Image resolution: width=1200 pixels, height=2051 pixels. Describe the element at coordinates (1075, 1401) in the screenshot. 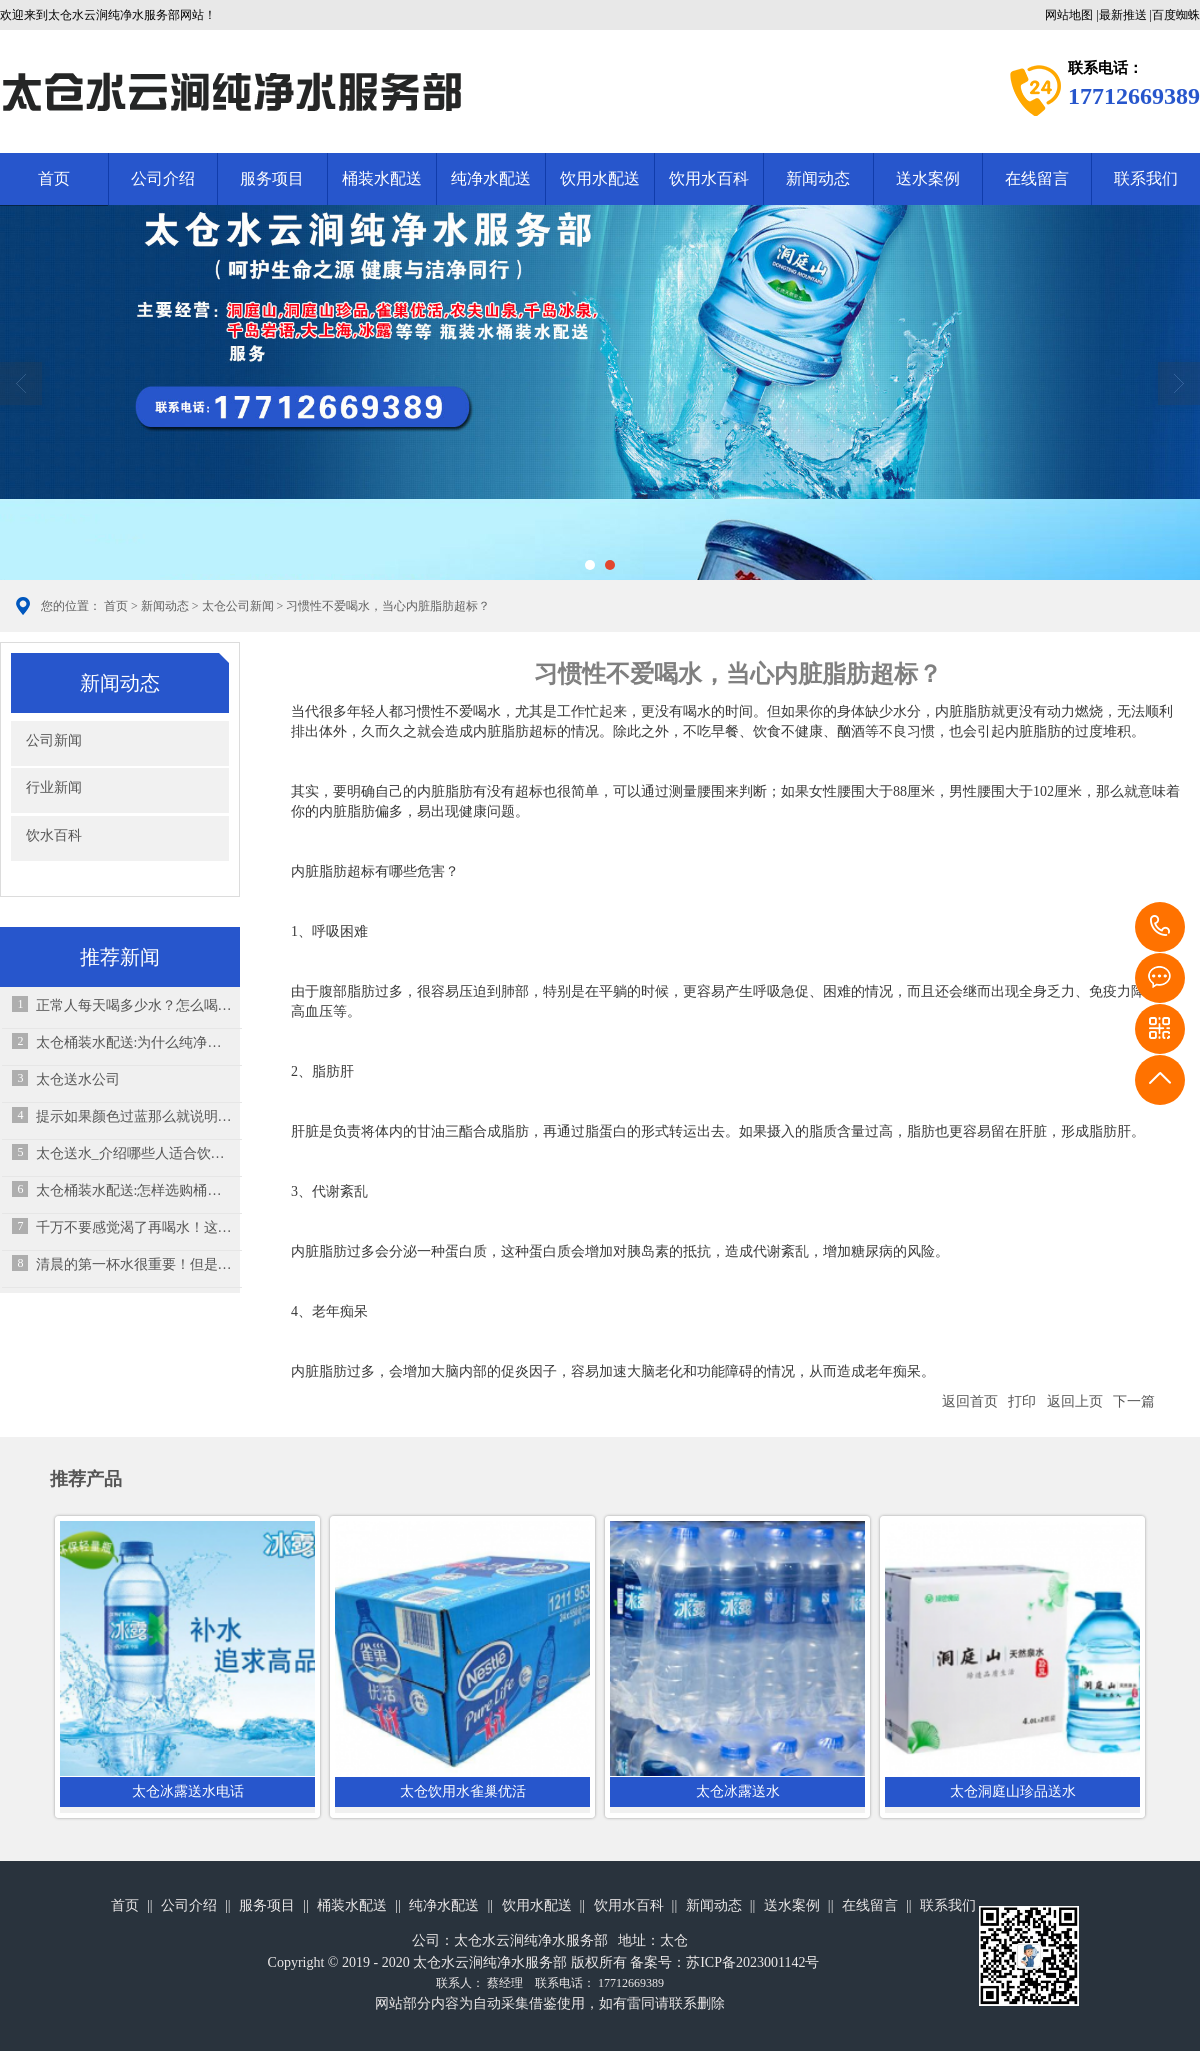

I see `返回上页` at that location.